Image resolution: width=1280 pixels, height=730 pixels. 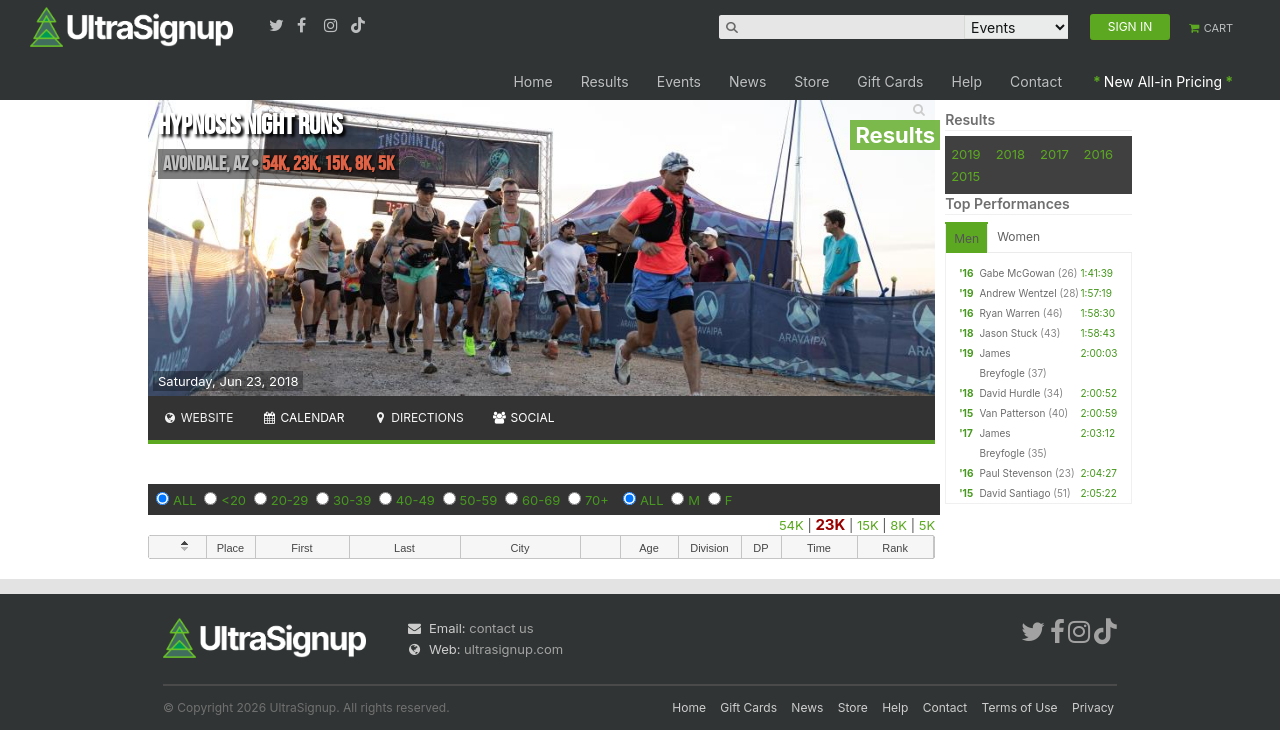 What do you see at coordinates (1017, 293) in the screenshot?
I see `Andrew Wentzel` at bounding box center [1017, 293].